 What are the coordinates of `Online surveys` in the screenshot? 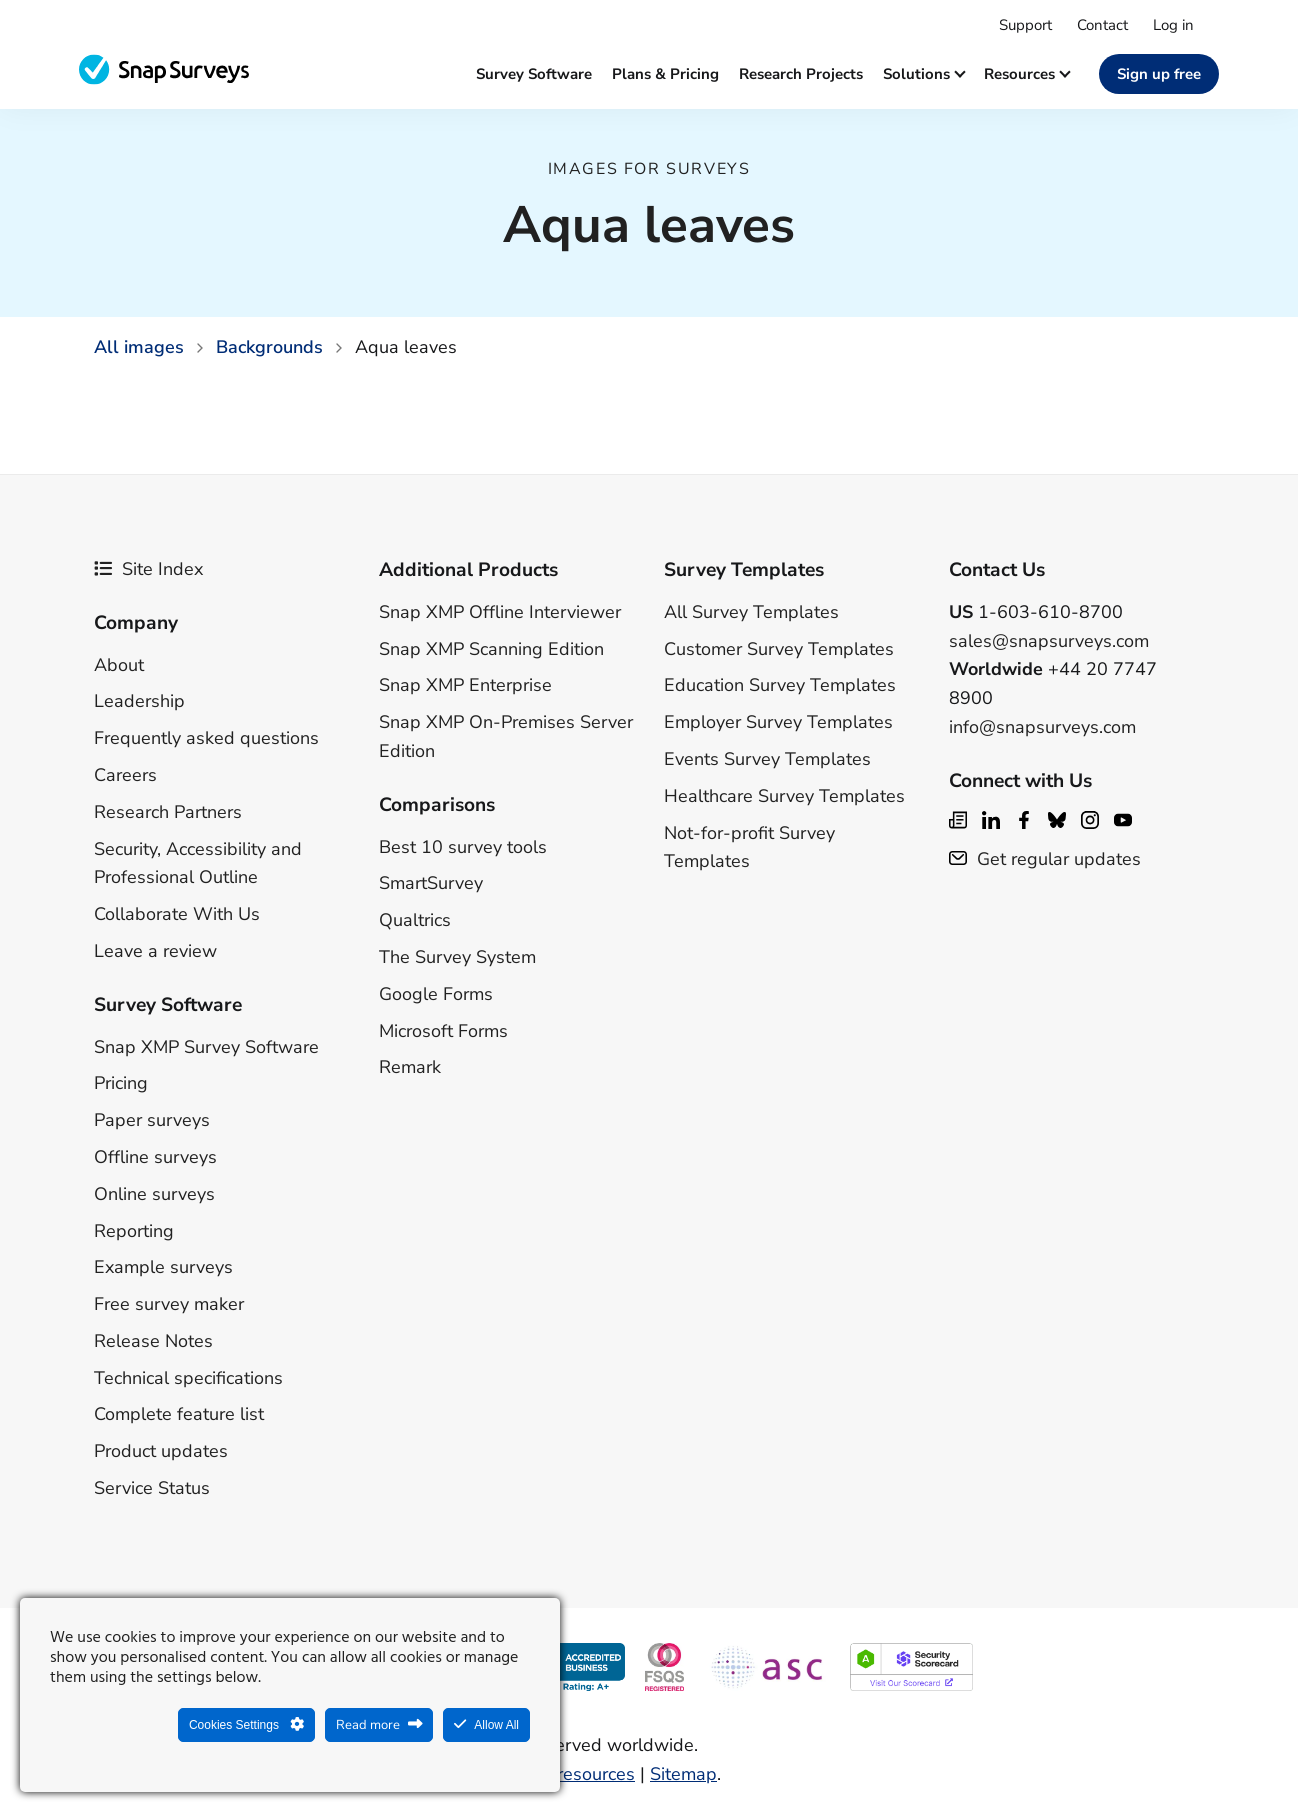 It's located at (154, 1194).